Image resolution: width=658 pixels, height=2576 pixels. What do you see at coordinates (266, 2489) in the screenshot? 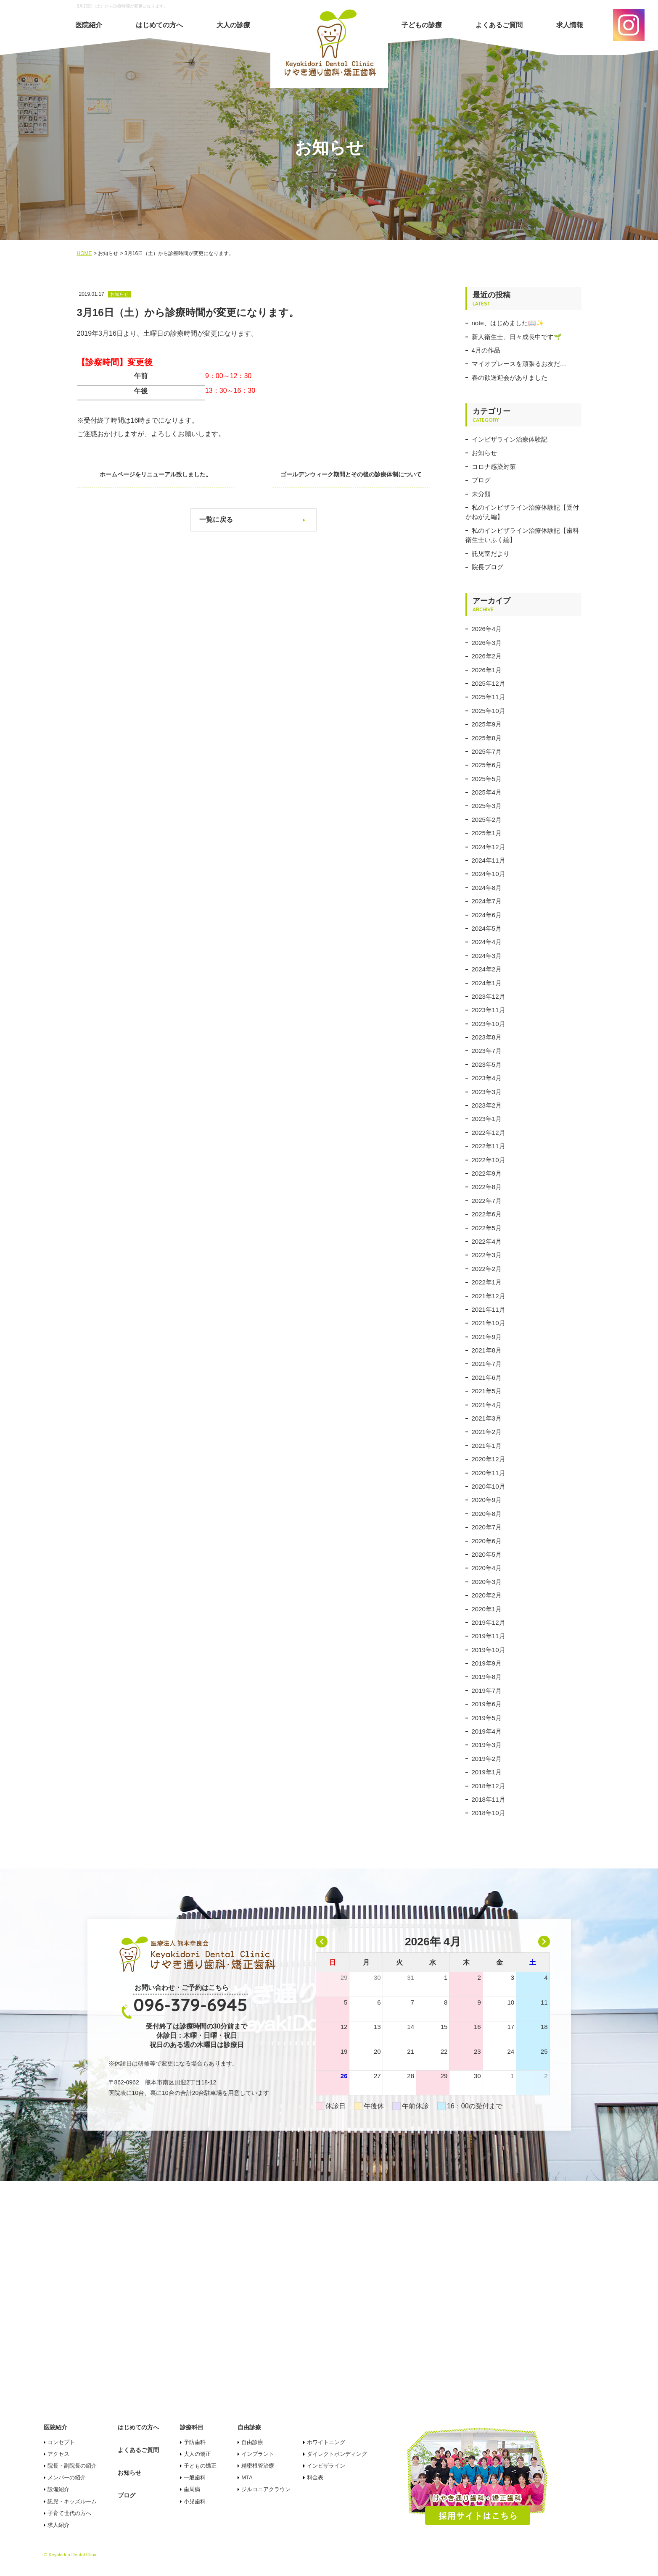
I see `ジルコニアクラウン` at bounding box center [266, 2489].